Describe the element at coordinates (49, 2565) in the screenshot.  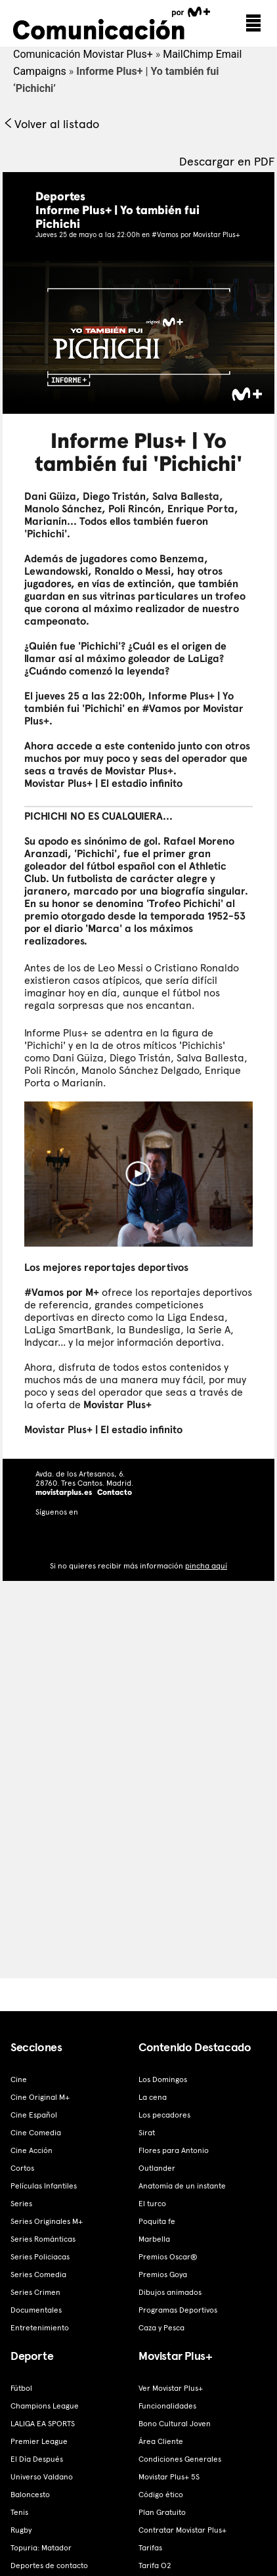
I see `Deportes de contacto` at that location.